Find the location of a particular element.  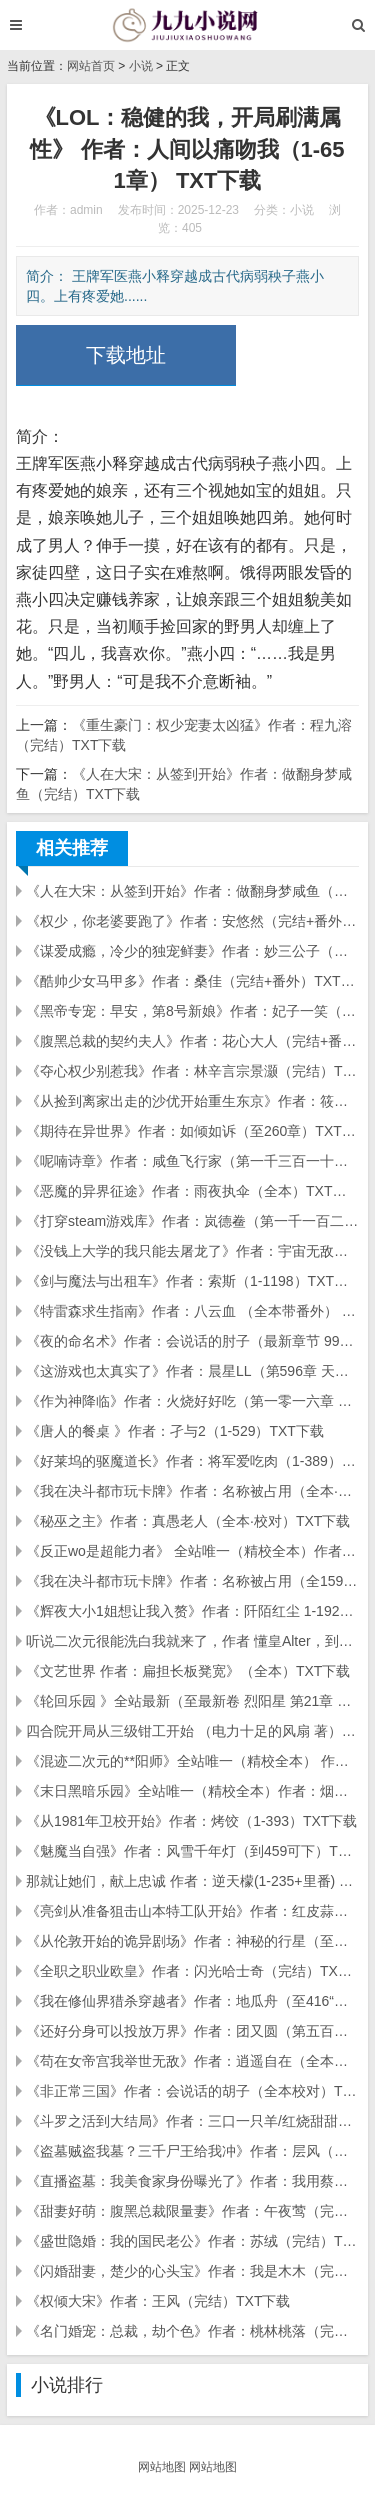

《末日黑暗乐园》全站唯一（精校全本）作者：烟头 TXT下载 is located at coordinates (192, 1791).